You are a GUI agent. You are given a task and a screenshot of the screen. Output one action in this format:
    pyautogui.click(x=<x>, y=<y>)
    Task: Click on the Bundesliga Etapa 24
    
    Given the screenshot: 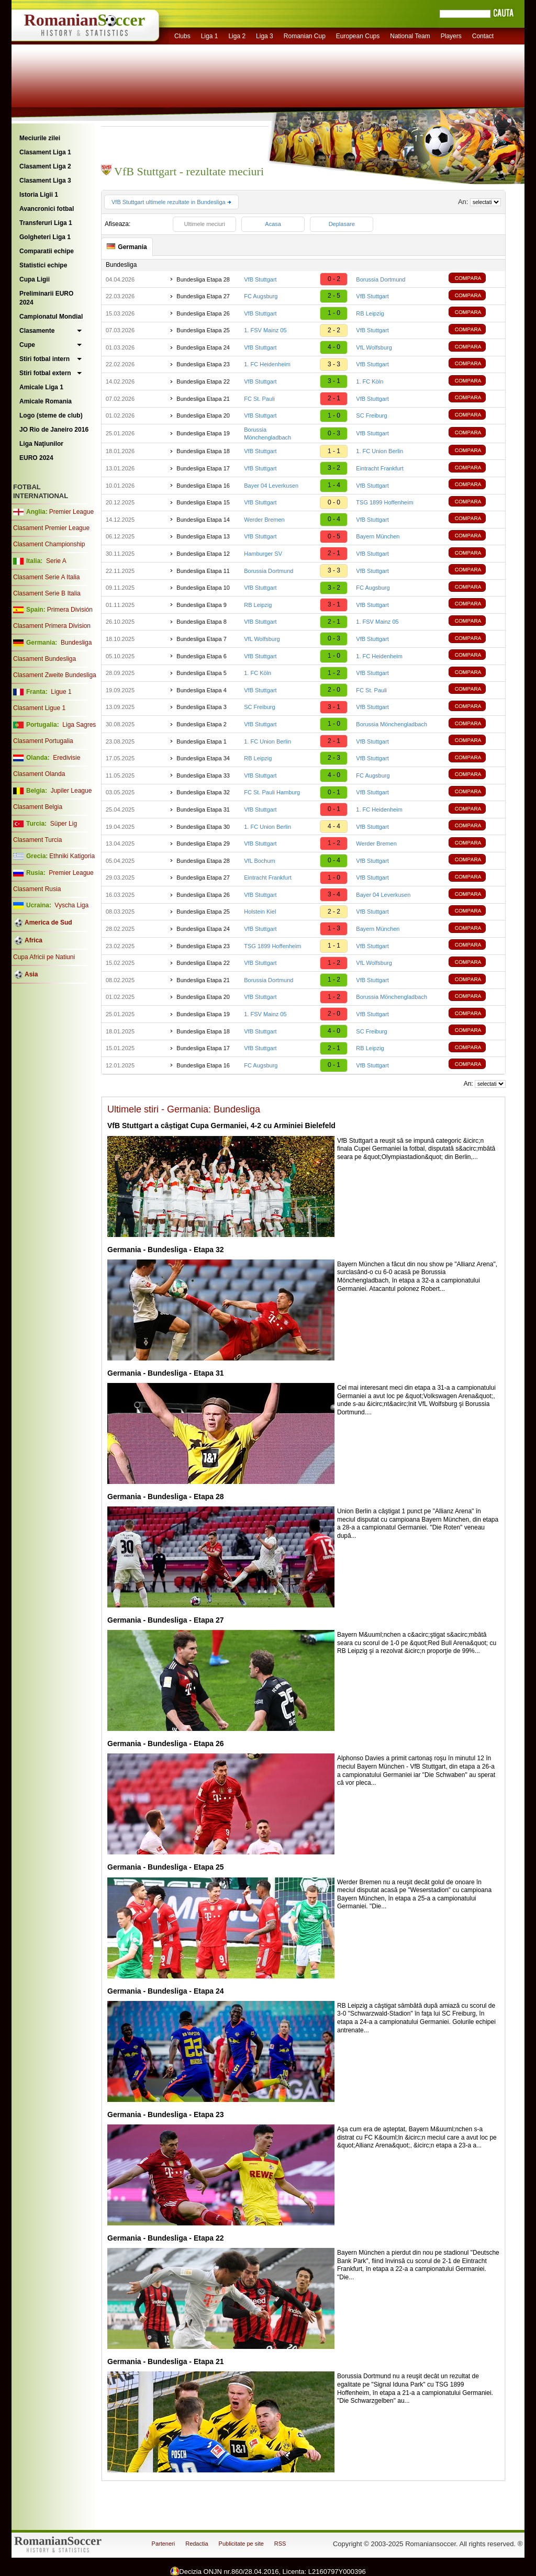 What is the action you would take?
    pyautogui.click(x=203, y=347)
    